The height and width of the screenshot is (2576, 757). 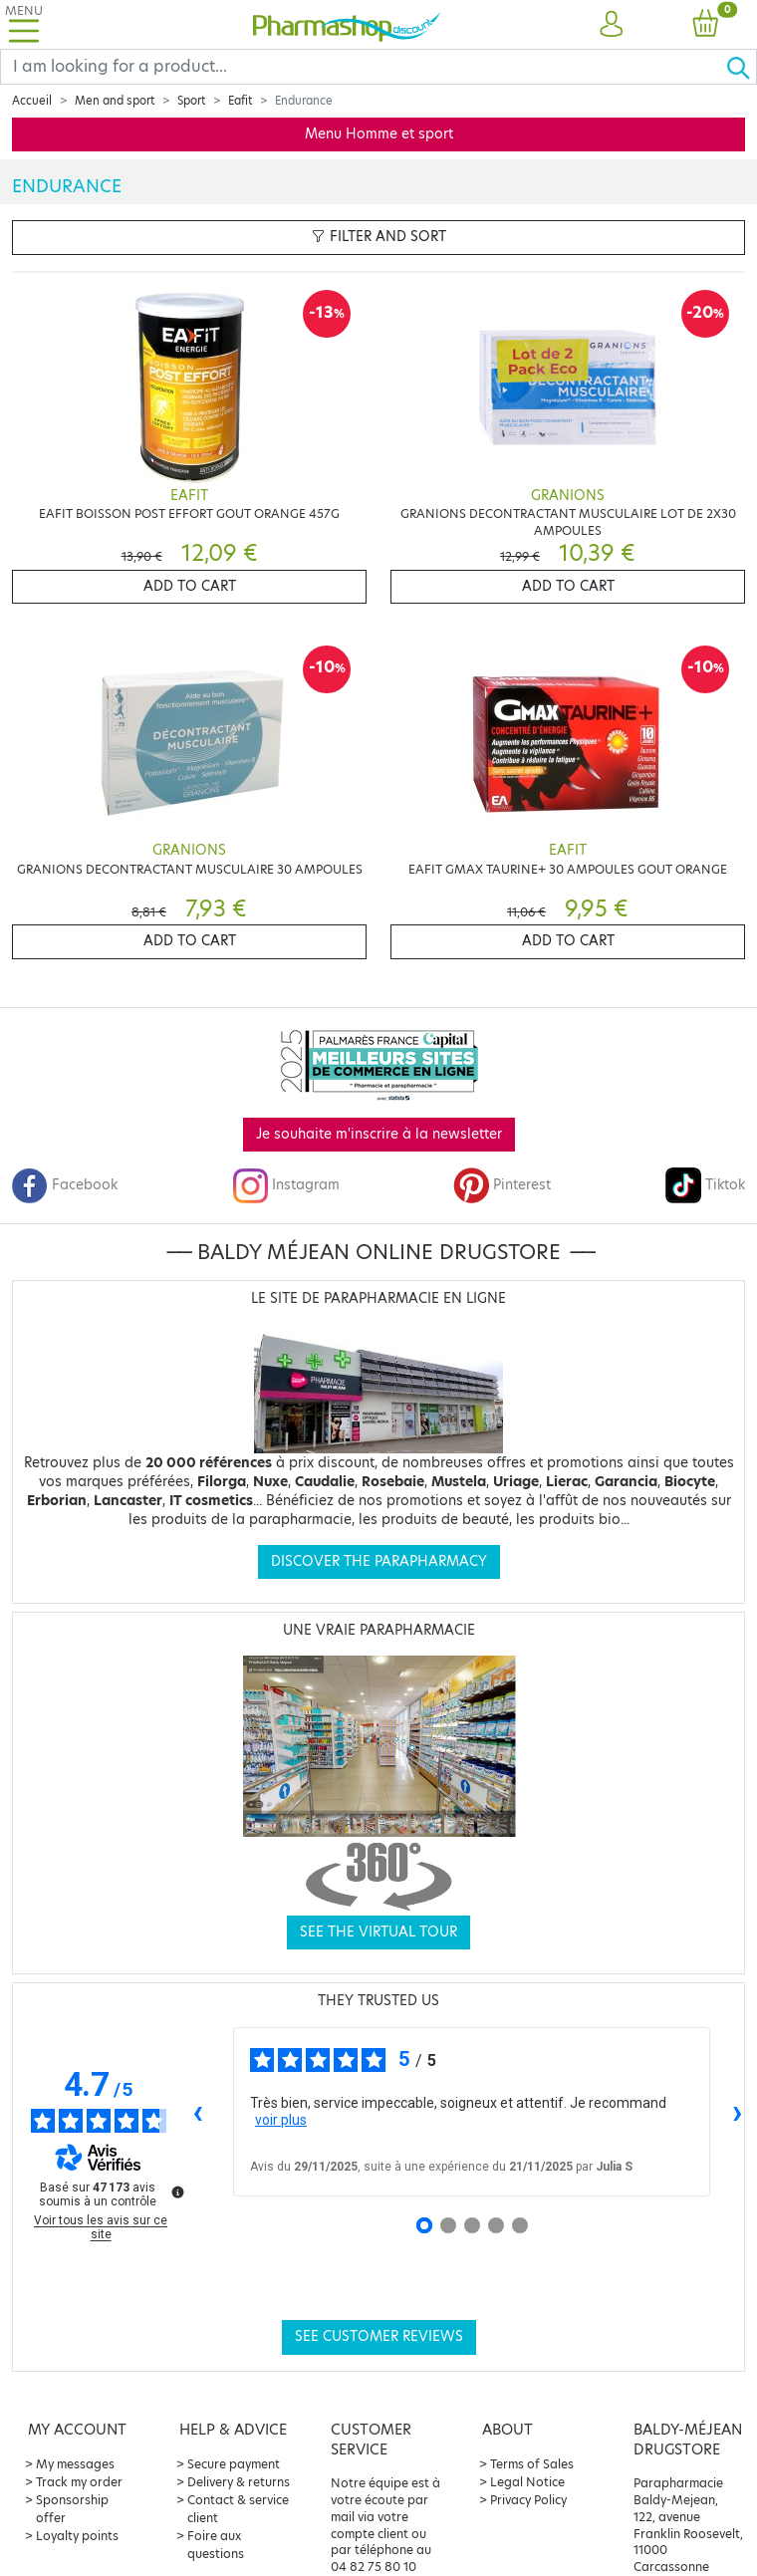 I want to click on Track my order, so click(x=79, y=2481).